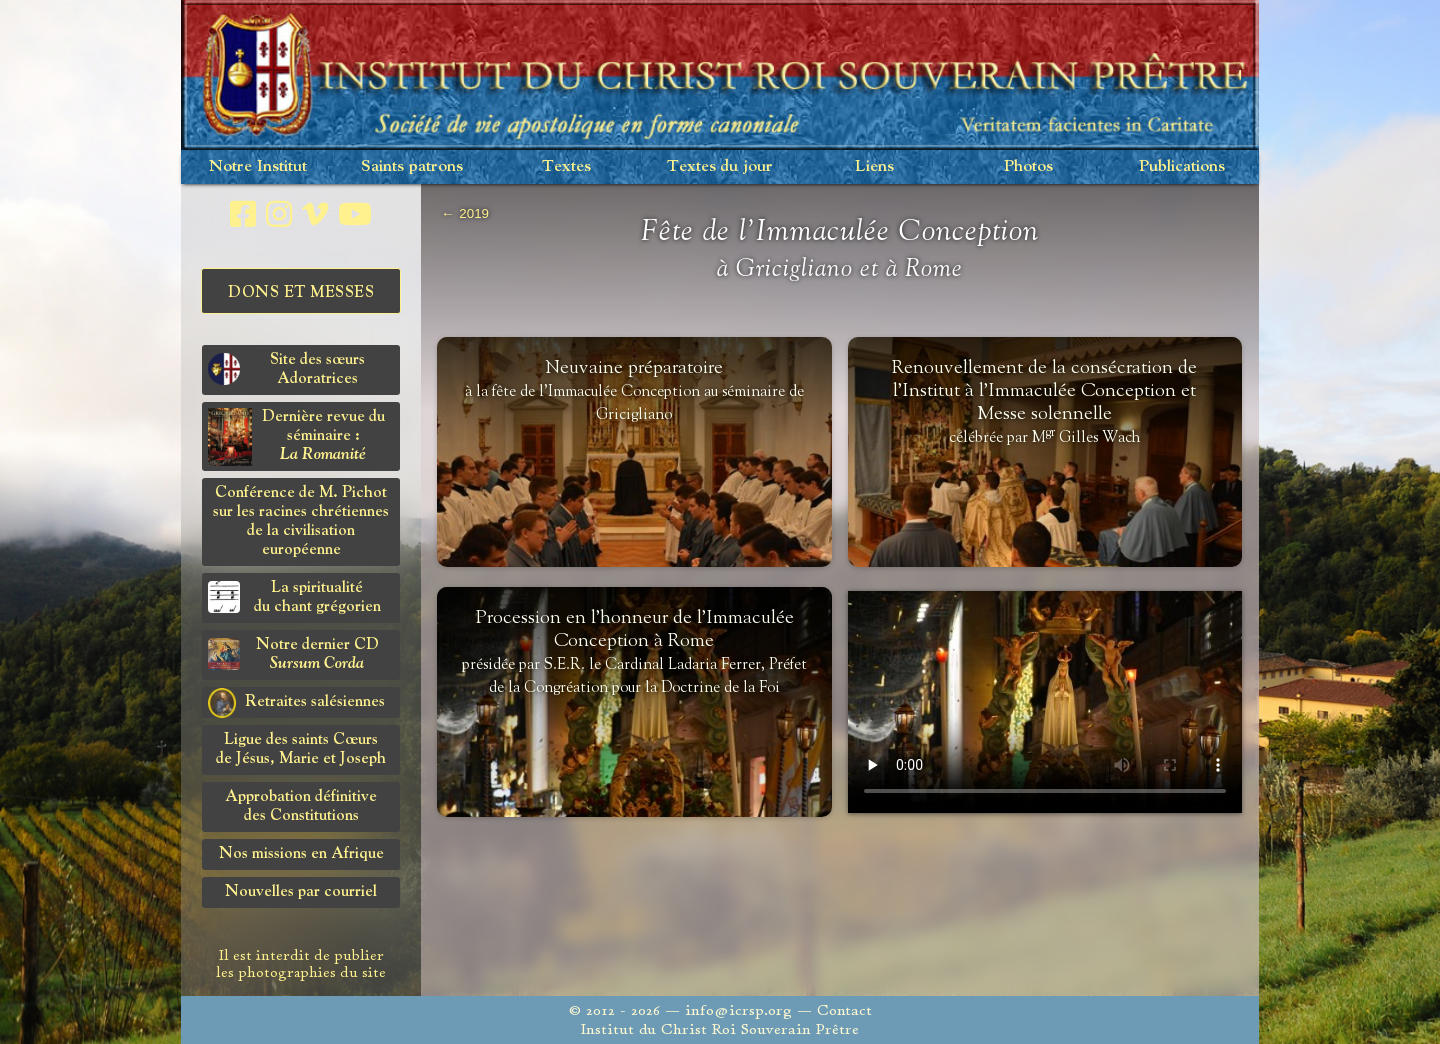 This screenshot has width=1440, height=1044. What do you see at coordinates (294, 597) in the screenshot?
I see `La spiritualitédu chant grégorien` at bounding box center [294, 597].